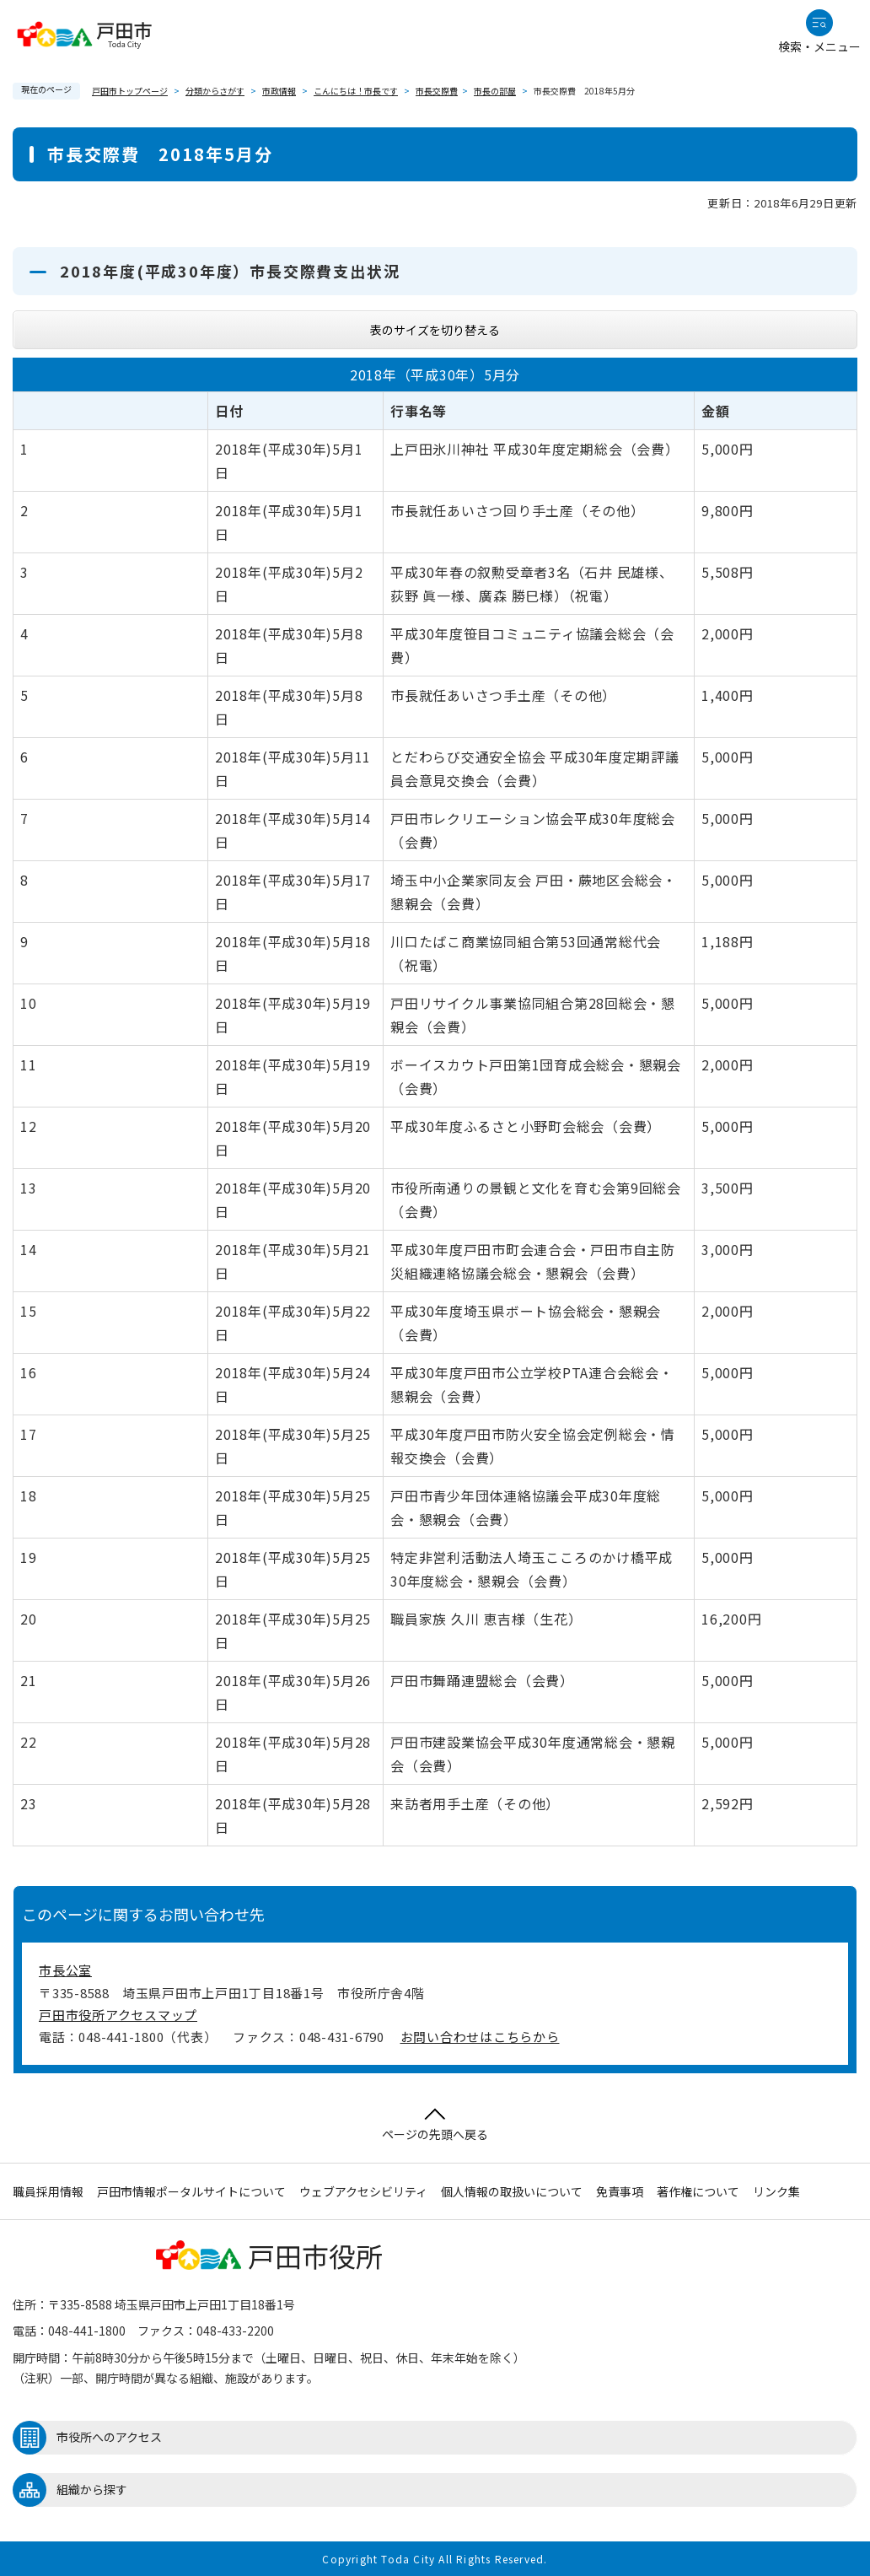  Describe the element at coordinates (363, 2191) in the screenshot. I see `ウェブアクセシビリティ` at that location.